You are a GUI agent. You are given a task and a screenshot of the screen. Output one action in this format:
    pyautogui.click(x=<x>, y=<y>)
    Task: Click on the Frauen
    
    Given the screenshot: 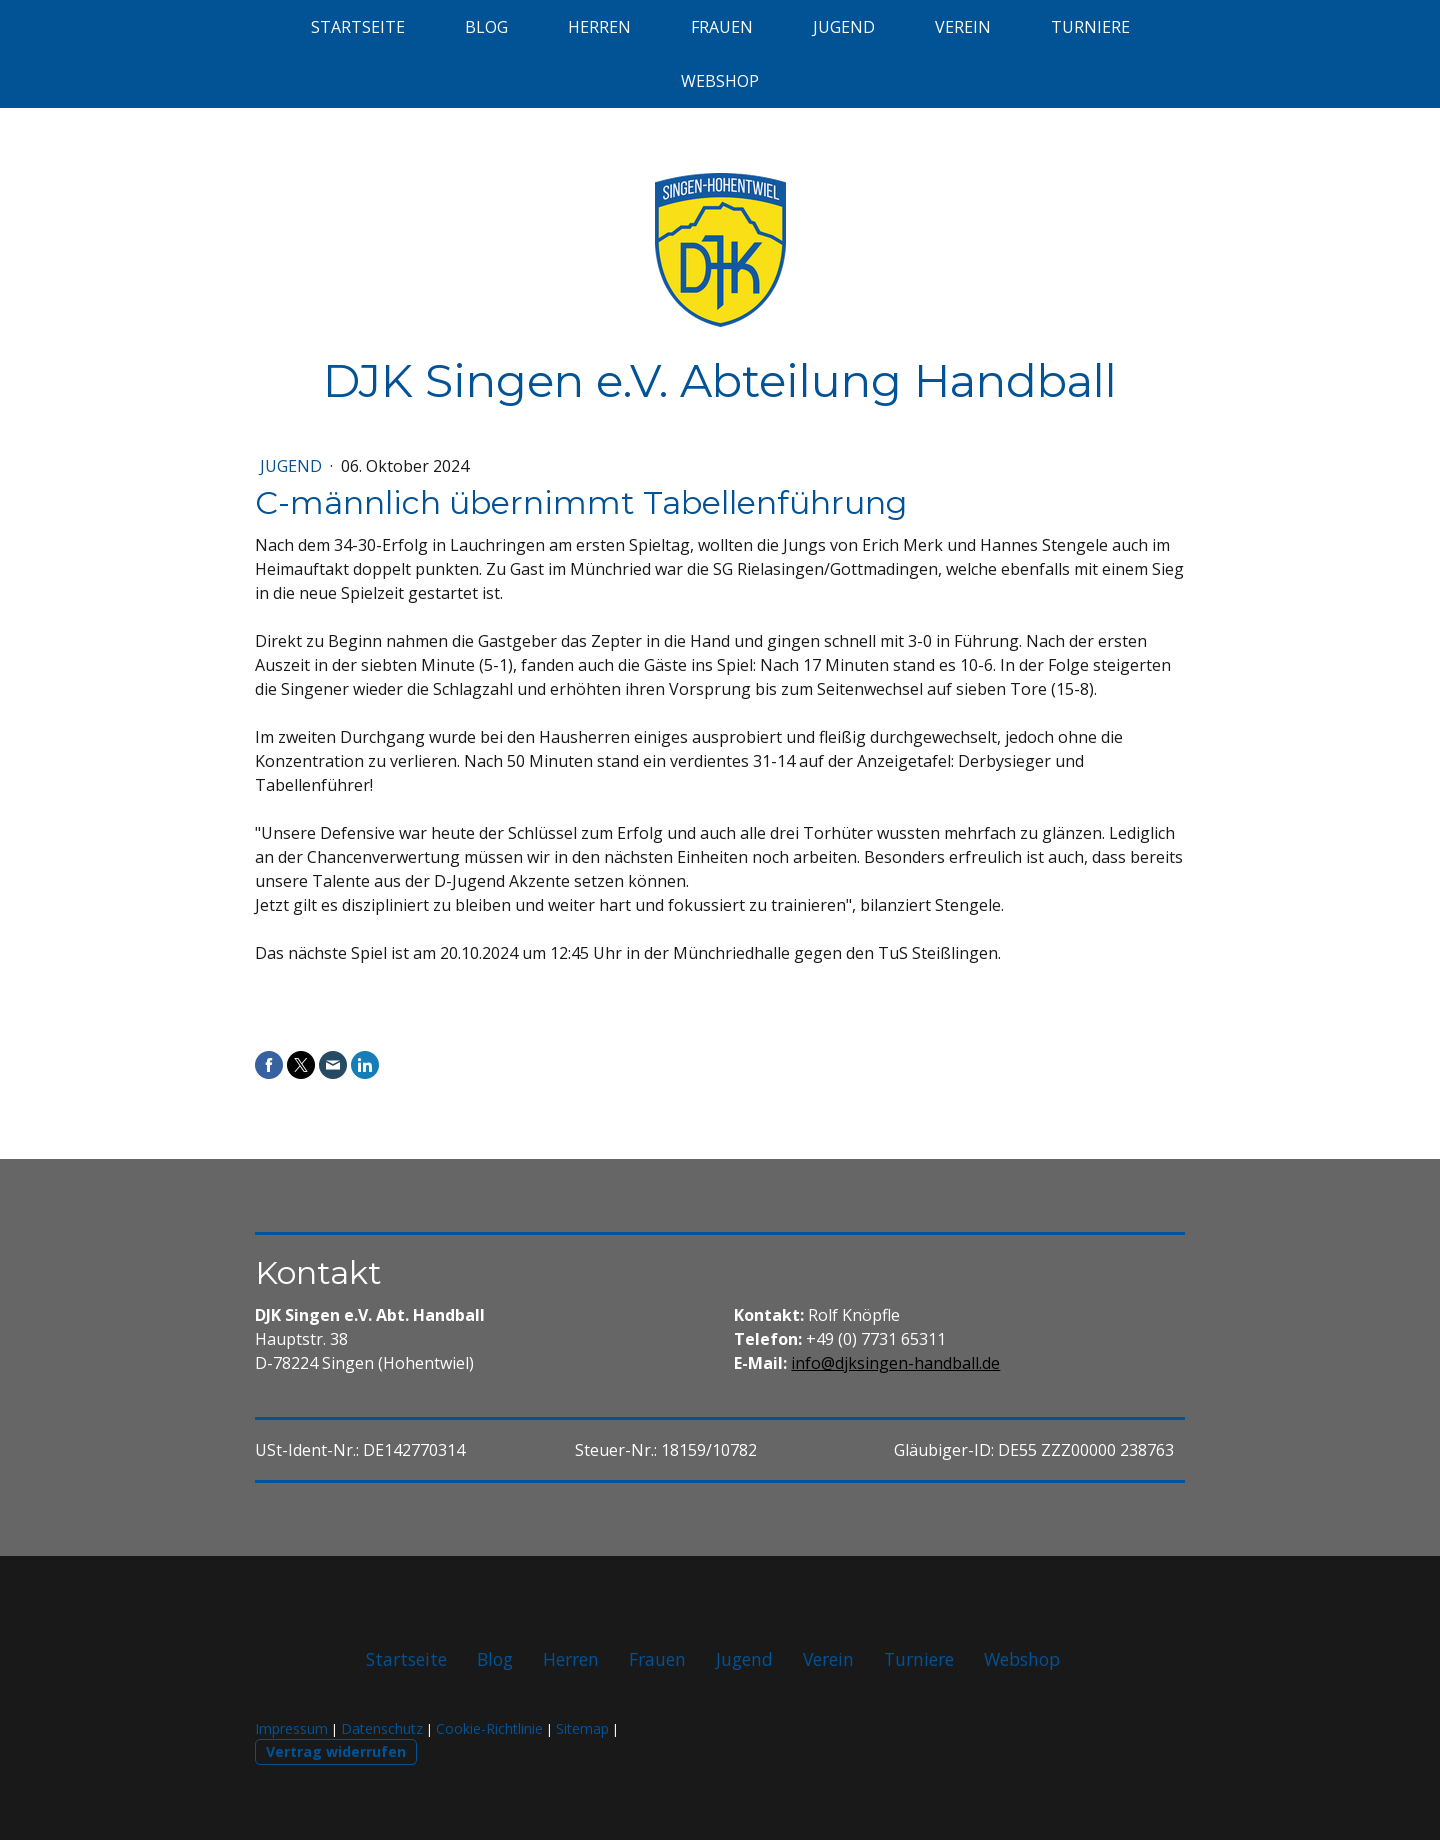 What is the action you would take?
    pyautogui.click(x=722, y=27)
    